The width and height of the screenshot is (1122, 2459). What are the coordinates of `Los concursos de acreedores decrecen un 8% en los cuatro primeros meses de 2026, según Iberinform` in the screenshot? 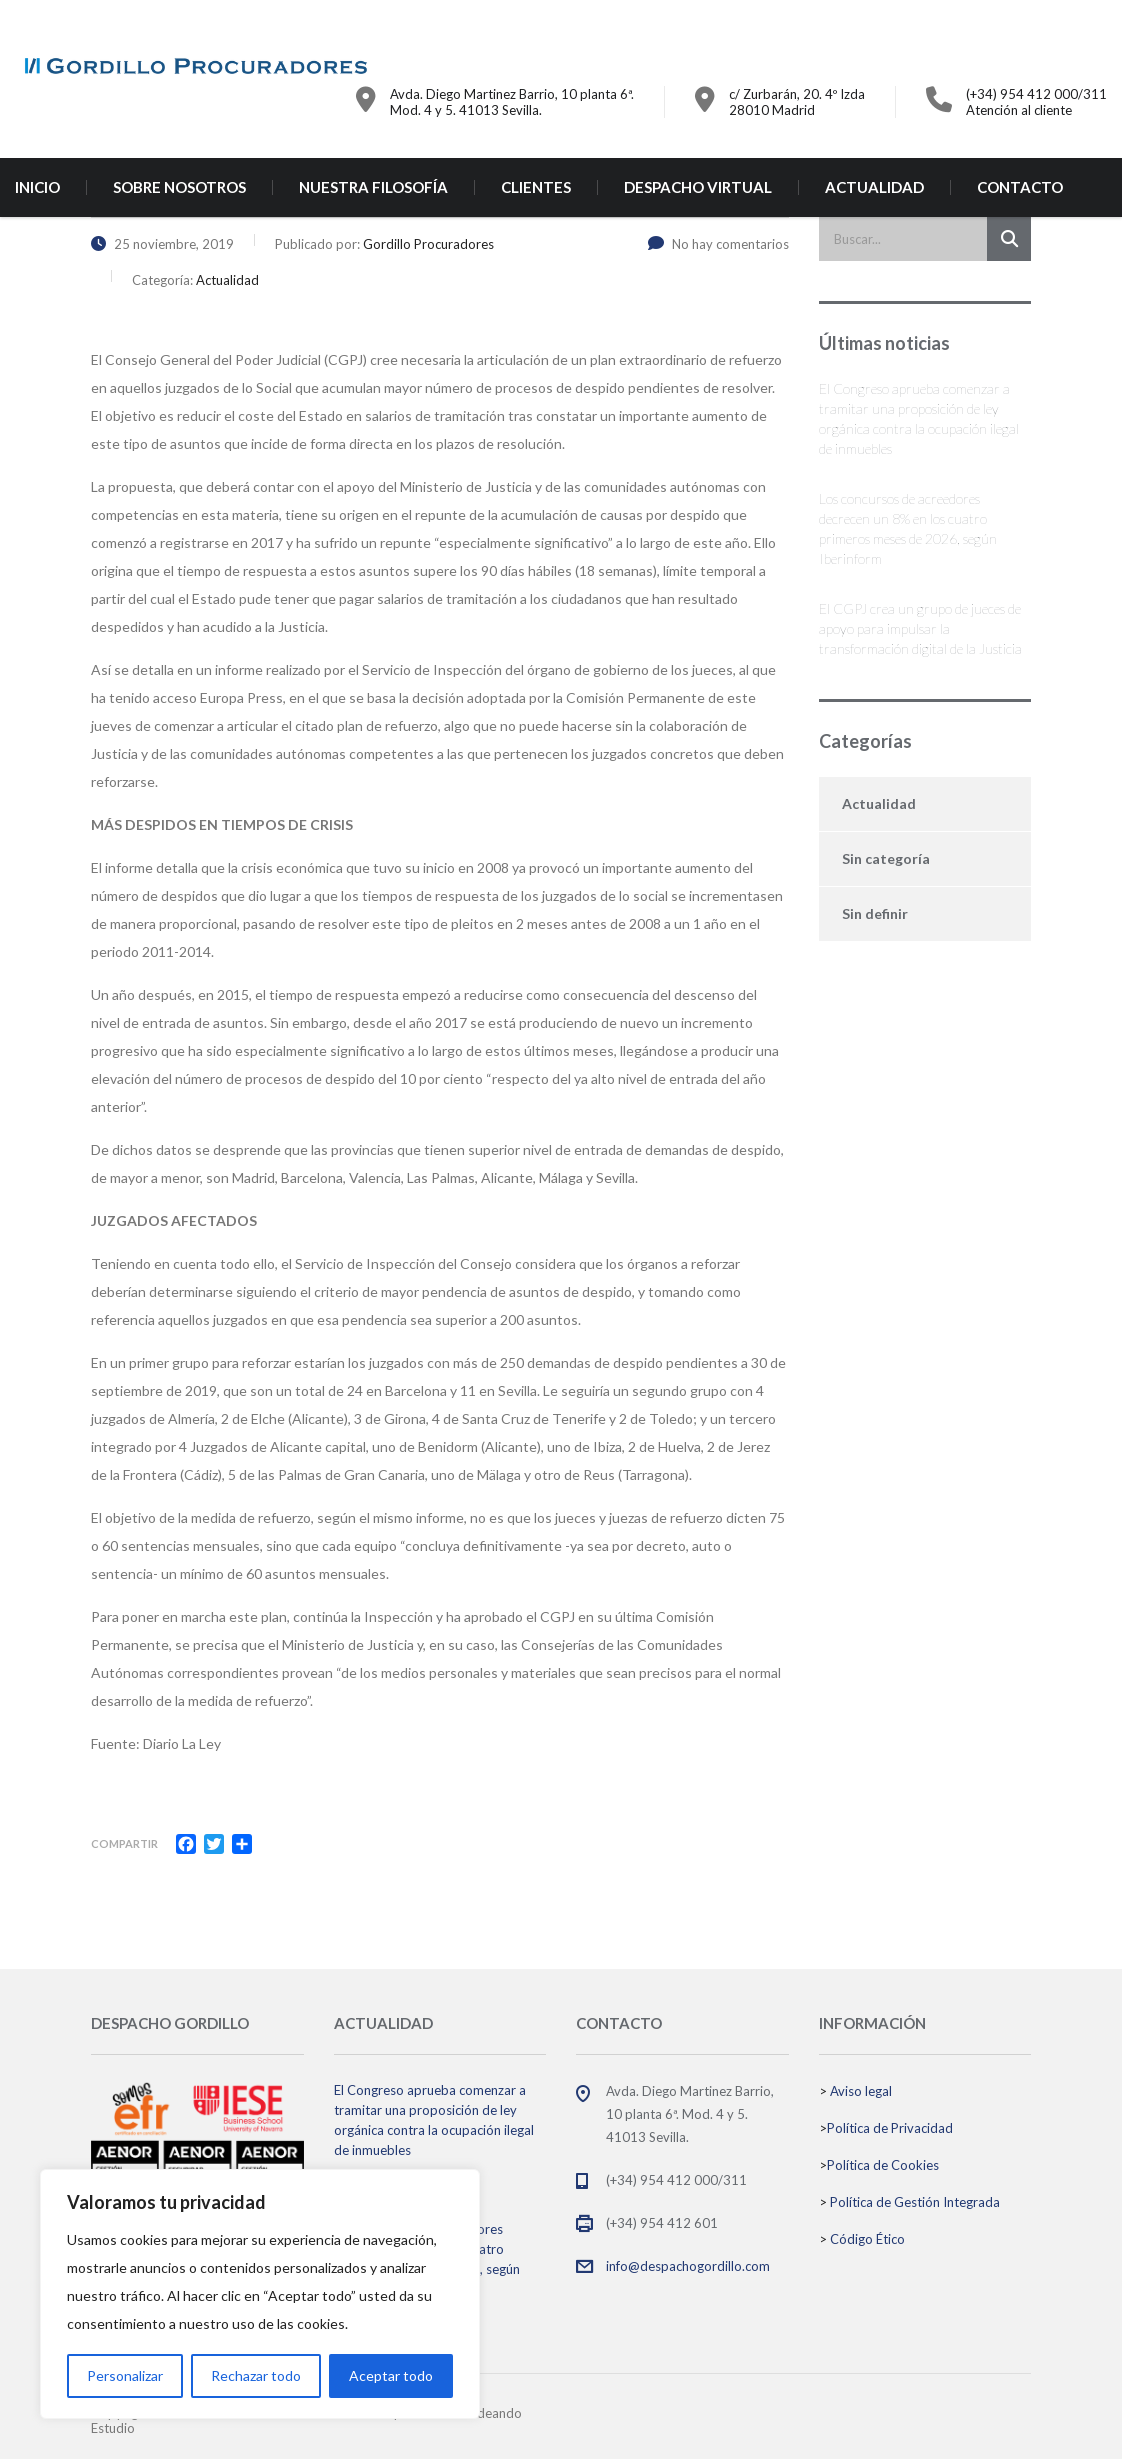 It's located at (908, 528).